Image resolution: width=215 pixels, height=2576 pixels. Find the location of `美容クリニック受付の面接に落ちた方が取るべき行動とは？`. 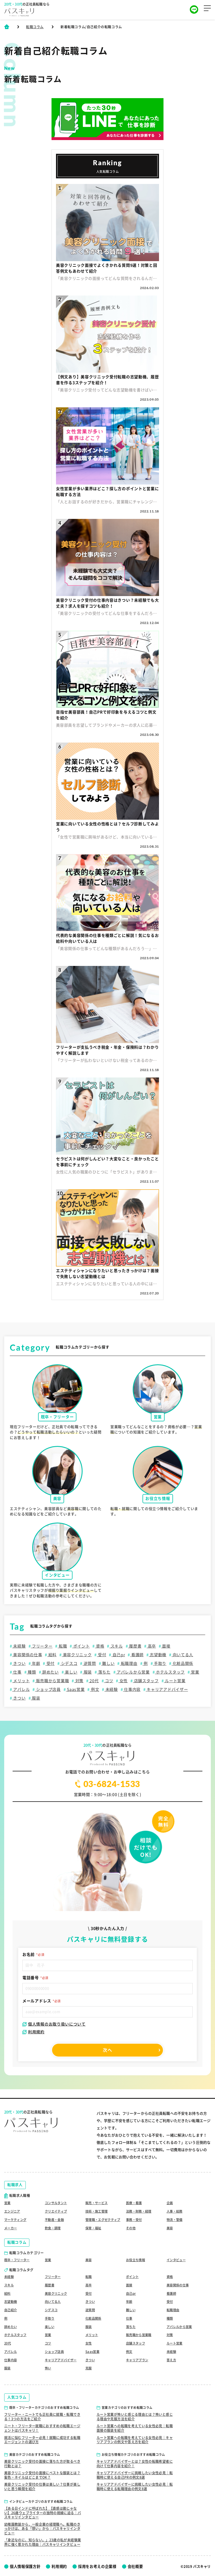

美容クリニック受付の面接に落ちた方が取るべき行動とは？ is located at coordinates (42, 2463).